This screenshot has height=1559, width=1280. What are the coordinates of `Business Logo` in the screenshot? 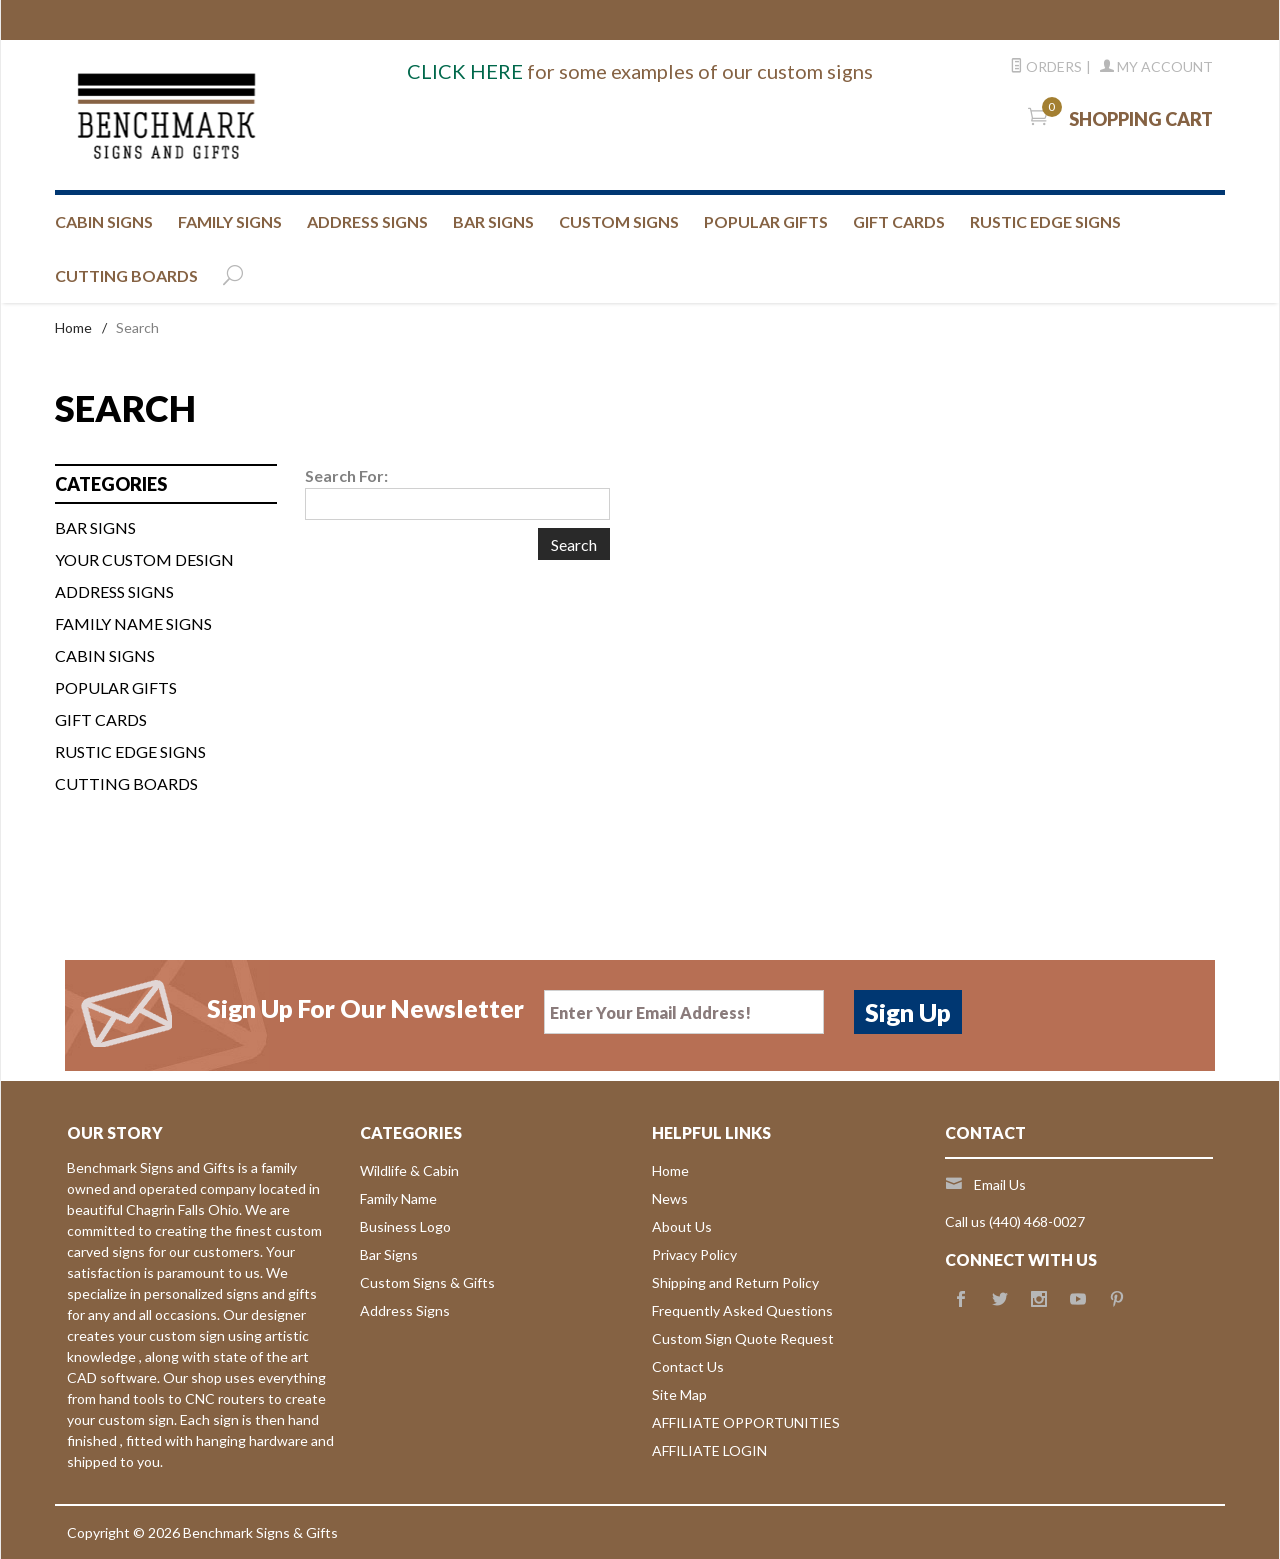 It's located at (405, 1226).